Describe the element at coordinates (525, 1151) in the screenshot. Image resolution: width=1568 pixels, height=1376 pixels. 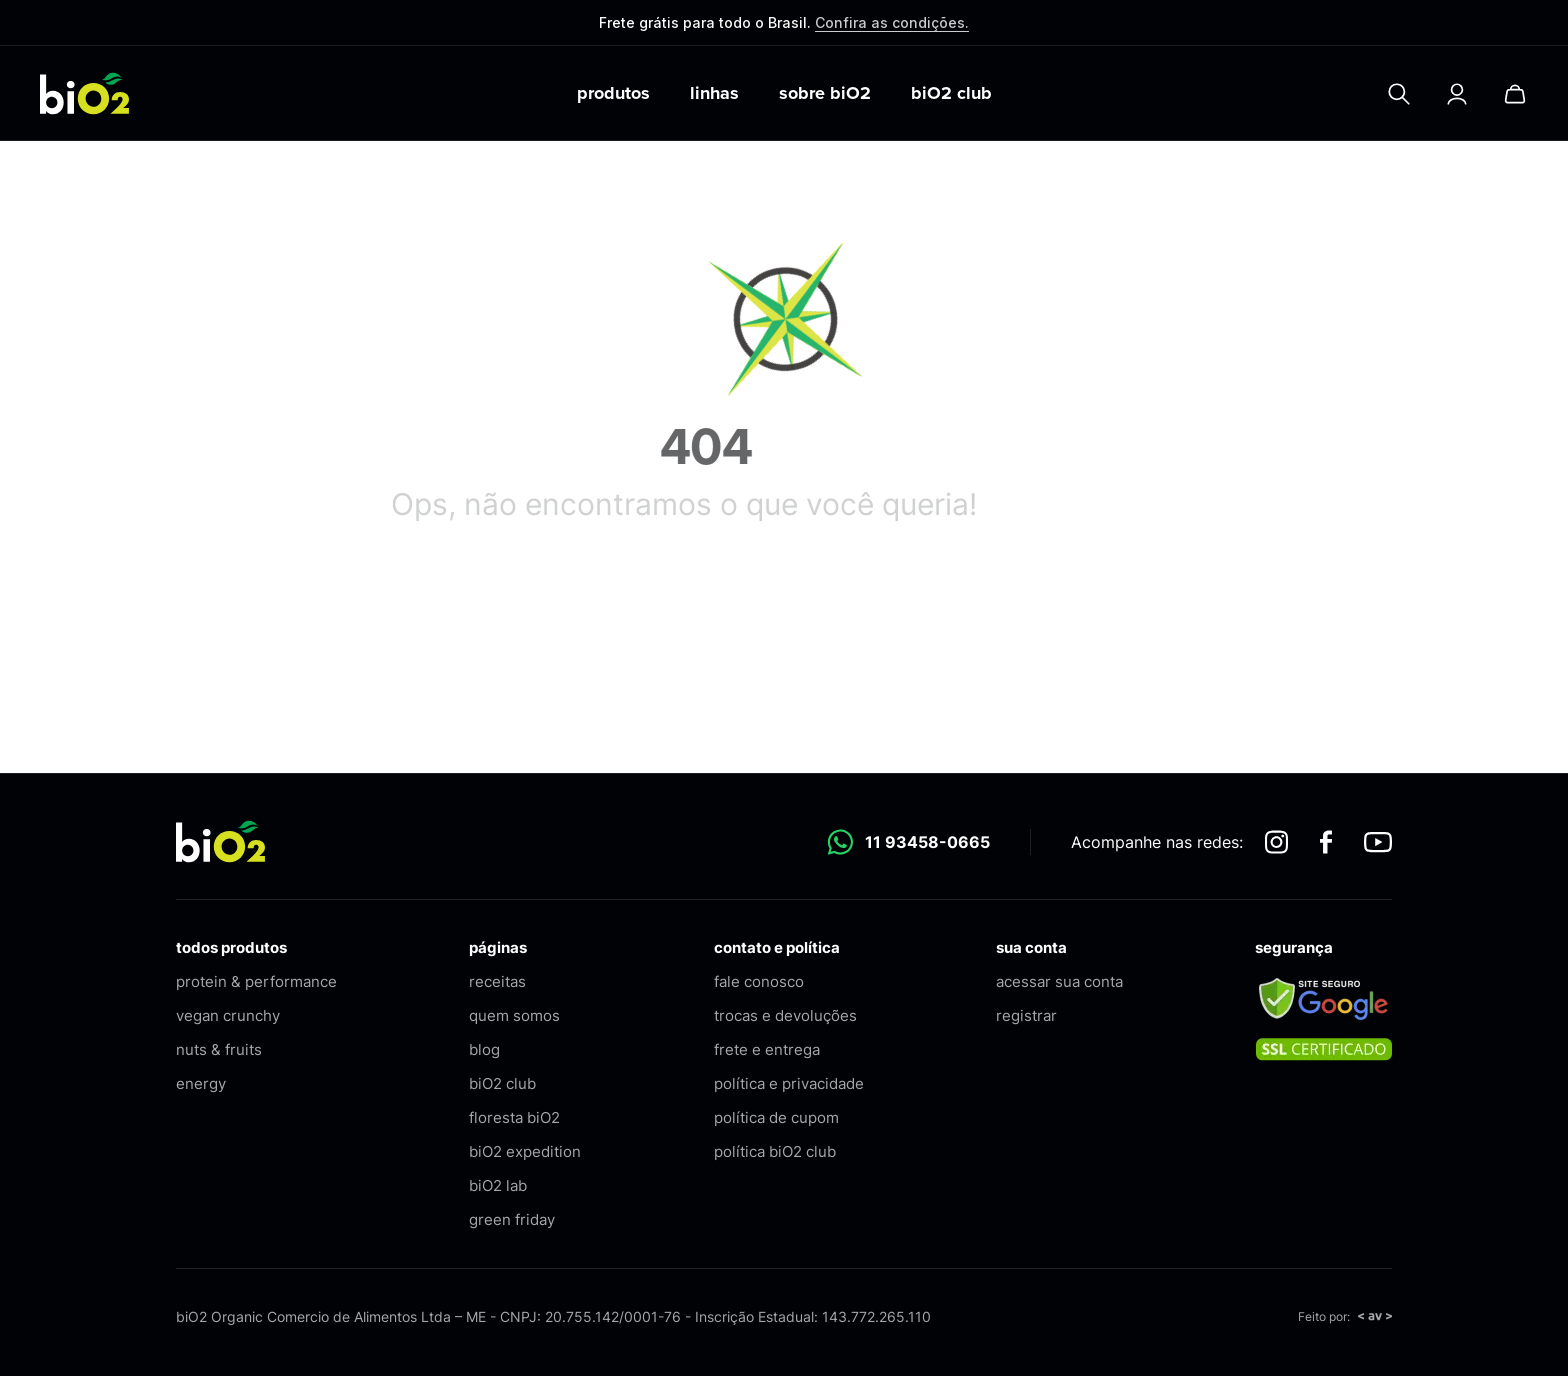
I see `biO2 expedition` at that location.